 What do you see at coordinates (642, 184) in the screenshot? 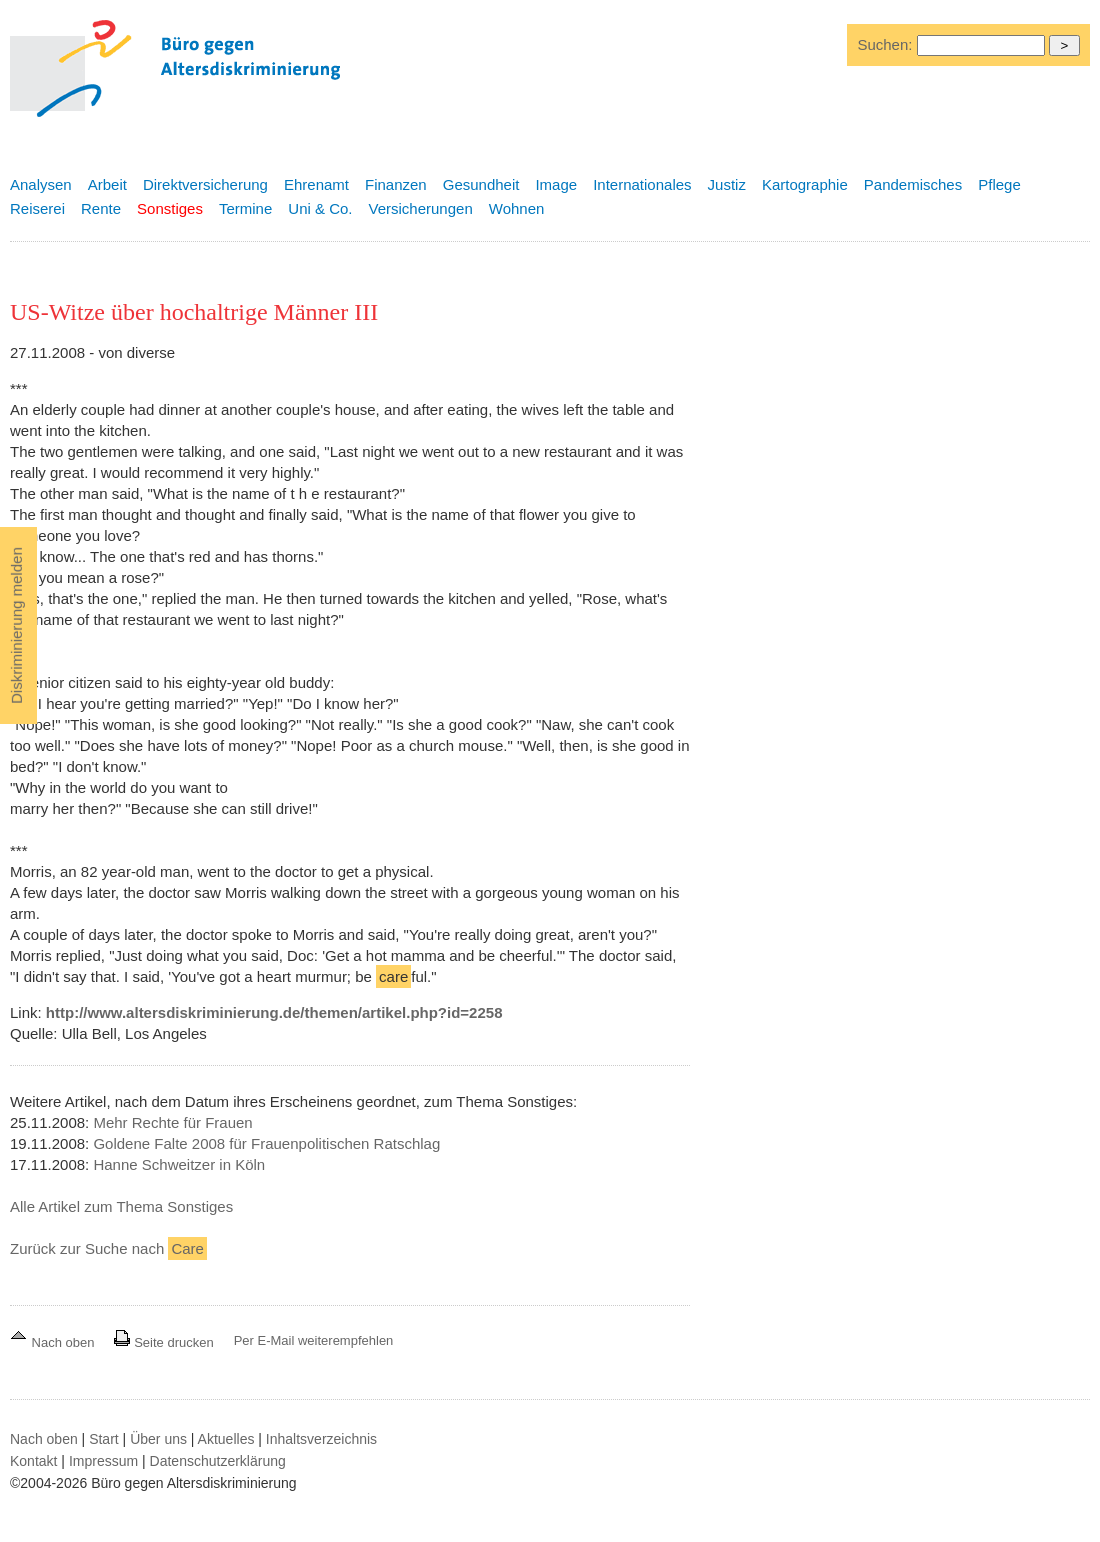
I see `Internationales` at bounding box center [642, 184].